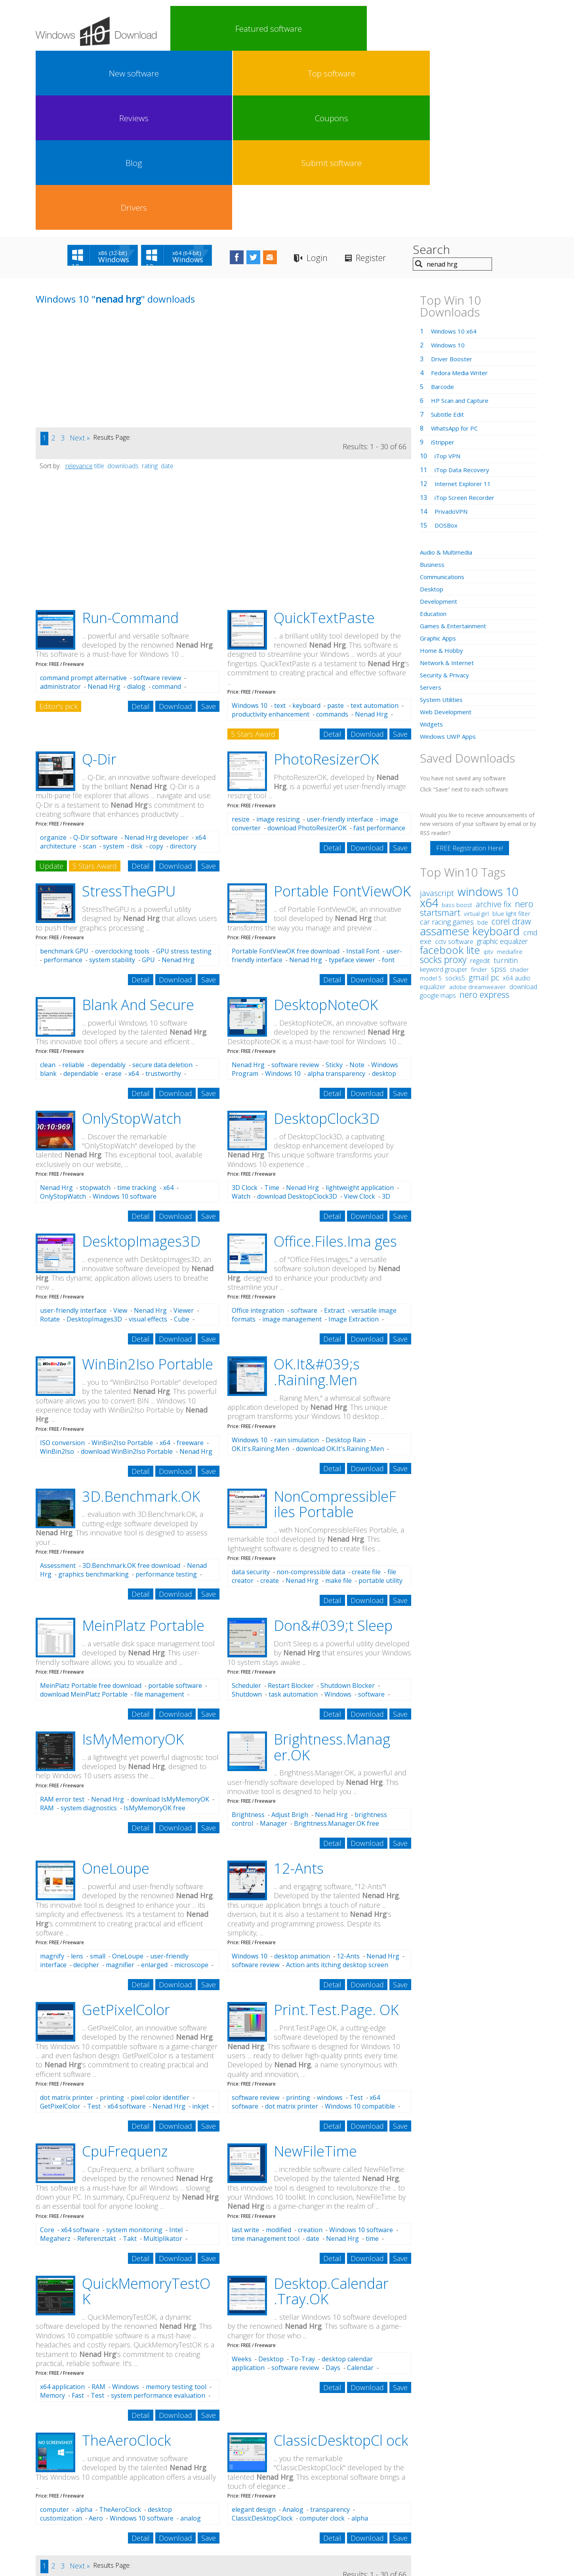 This screenshot has width=574, height=2576. Describe the element at coordinates (113, 667) in the screenshot. I see `system` at that location.